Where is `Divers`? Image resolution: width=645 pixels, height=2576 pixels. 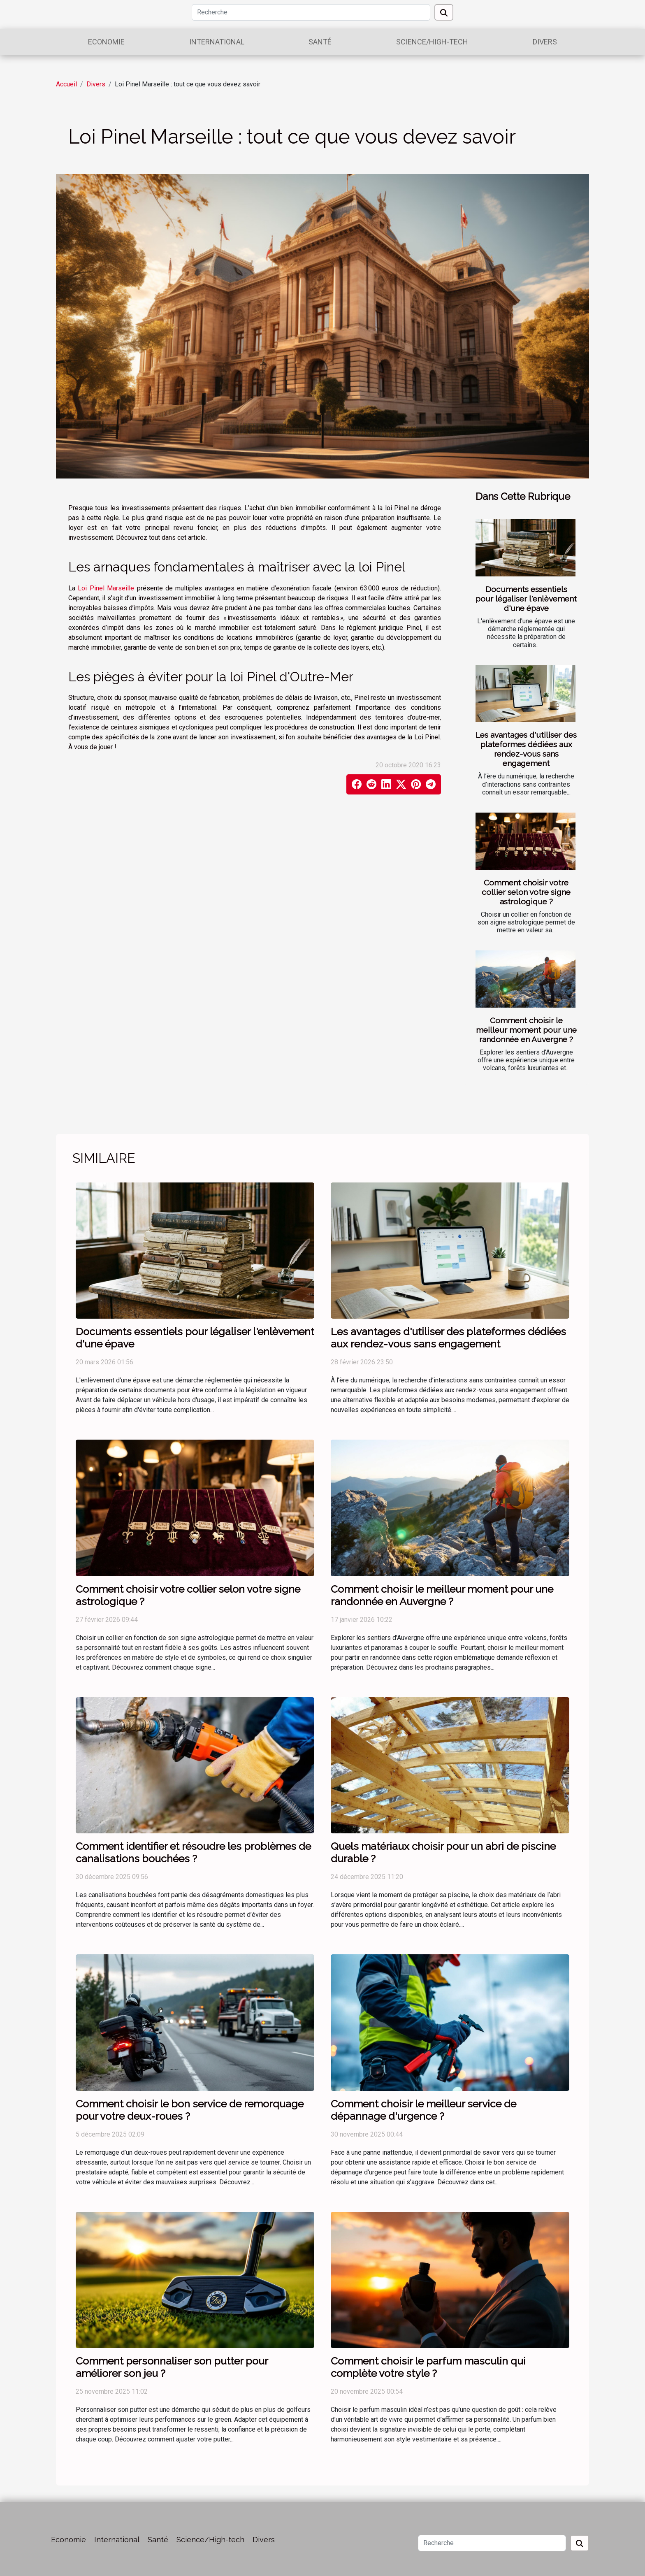
Divers is located at coordinates (545, 41).